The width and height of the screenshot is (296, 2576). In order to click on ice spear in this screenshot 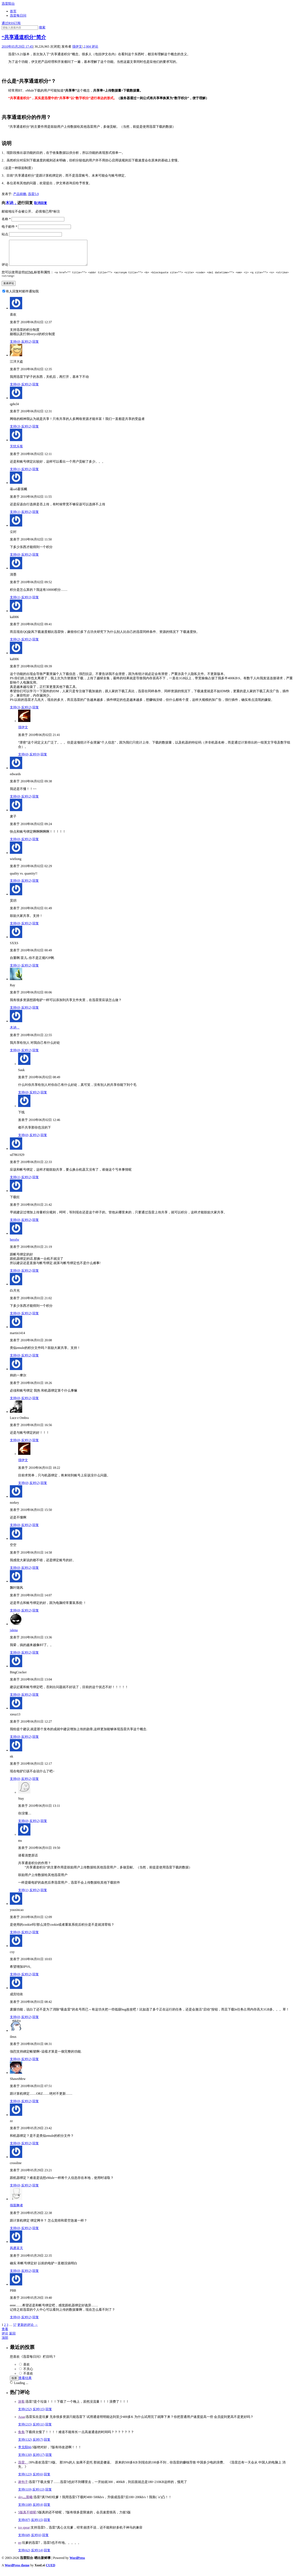, I will do `click(24, 2533)`.